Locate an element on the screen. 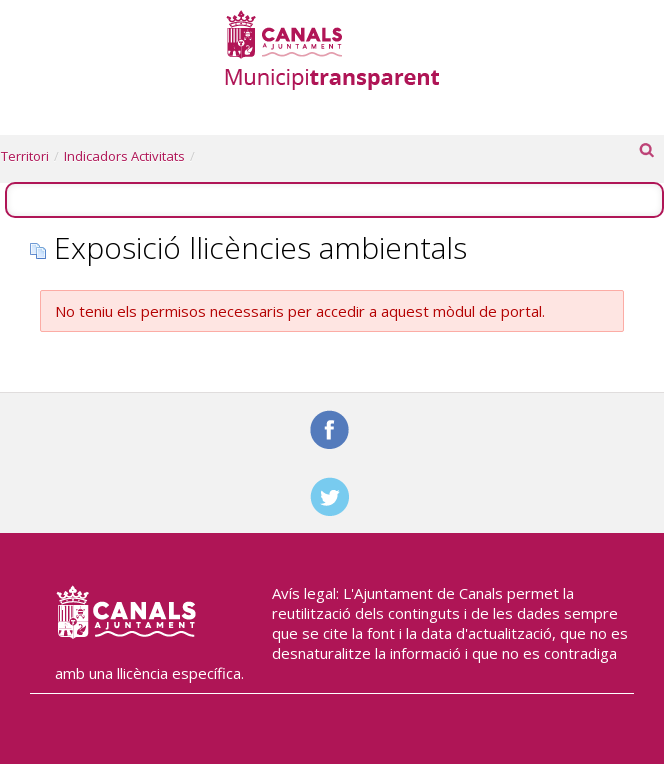  Territori is located at coordinates (25, 156).